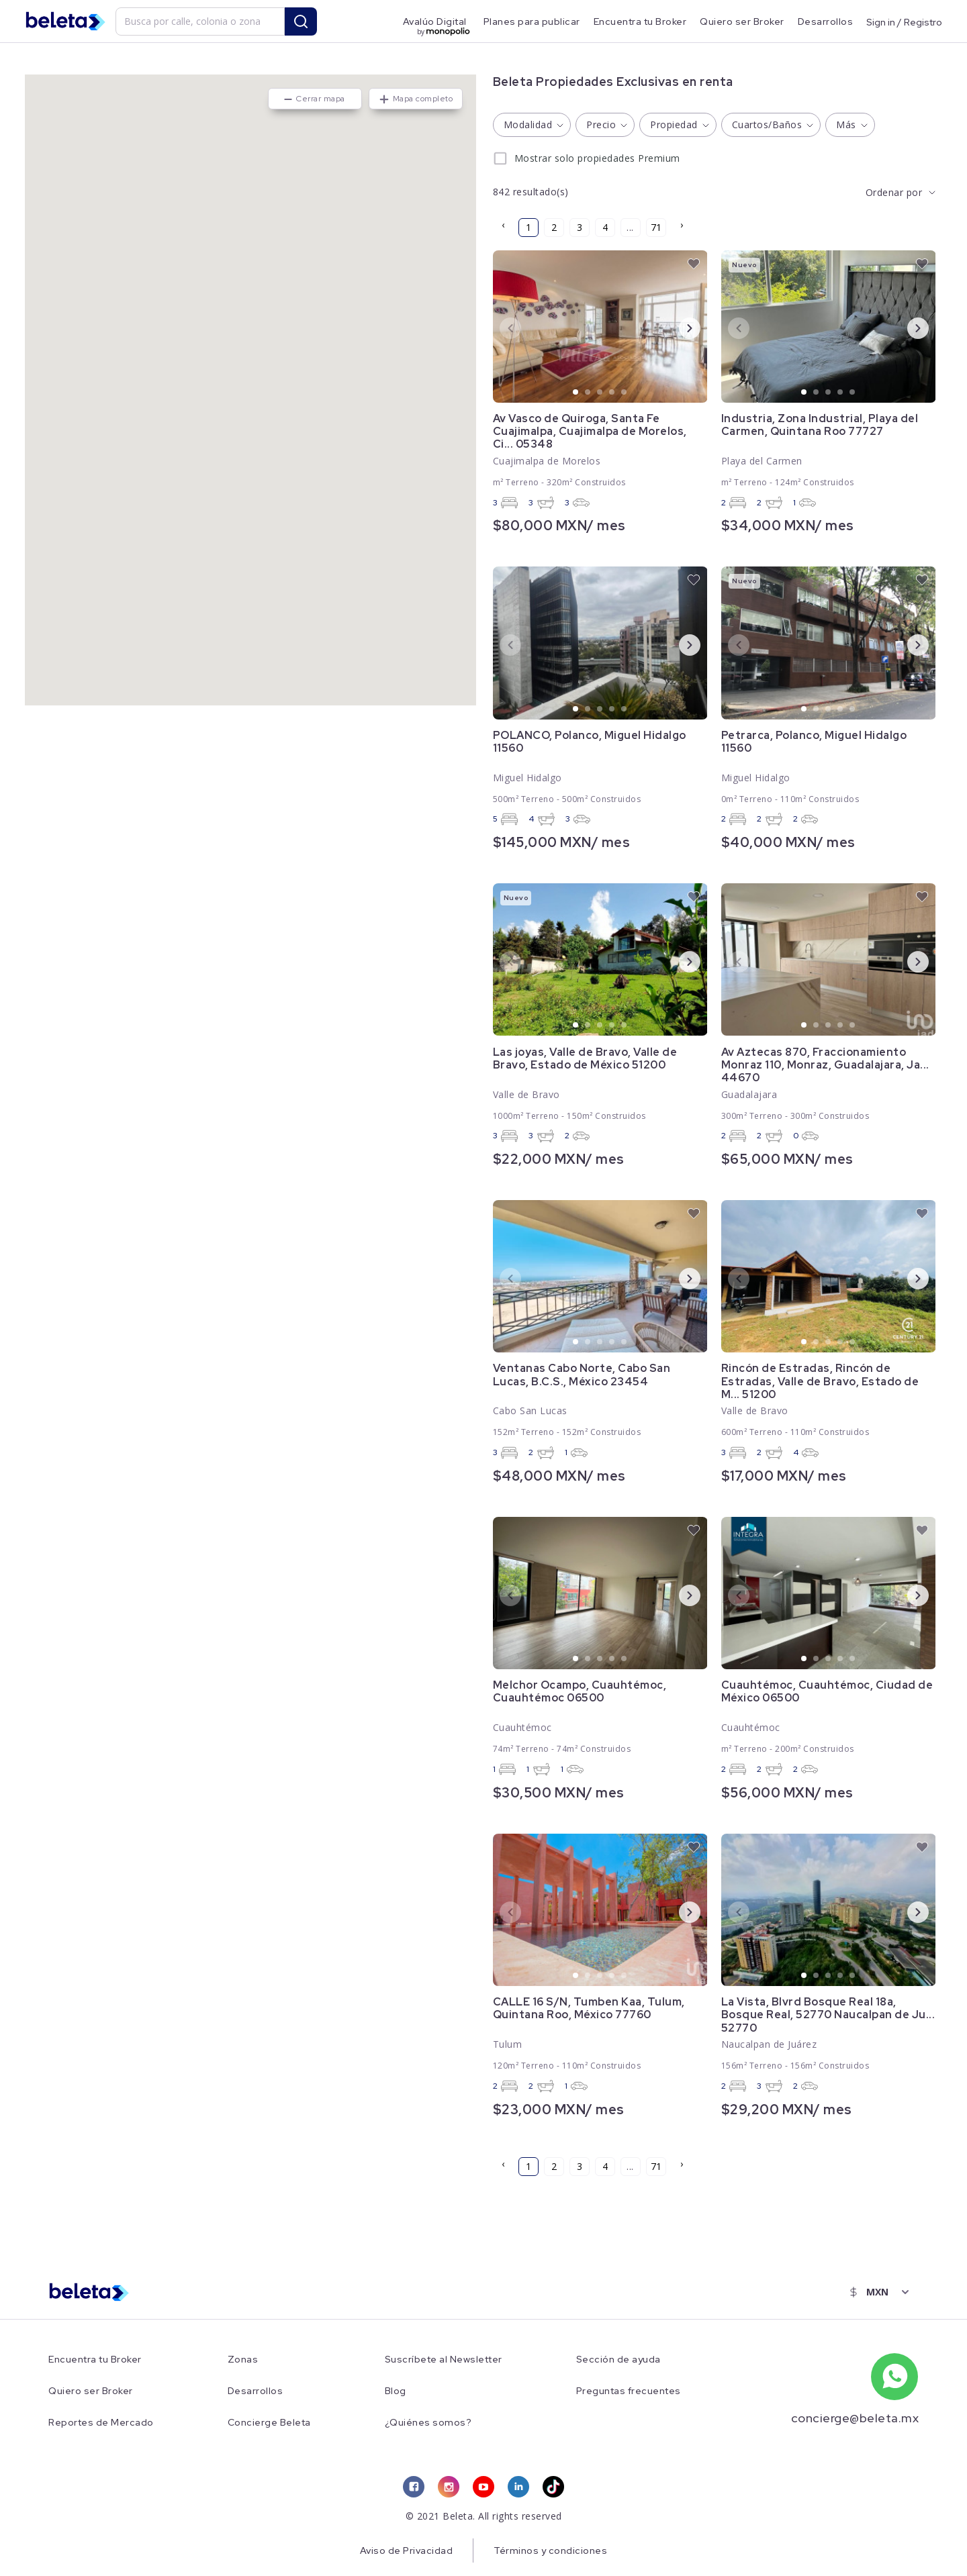 The image size is (967, 2576). Describe the element at coordinates (679, 327) in the screenshot. I see `Next` at that location.